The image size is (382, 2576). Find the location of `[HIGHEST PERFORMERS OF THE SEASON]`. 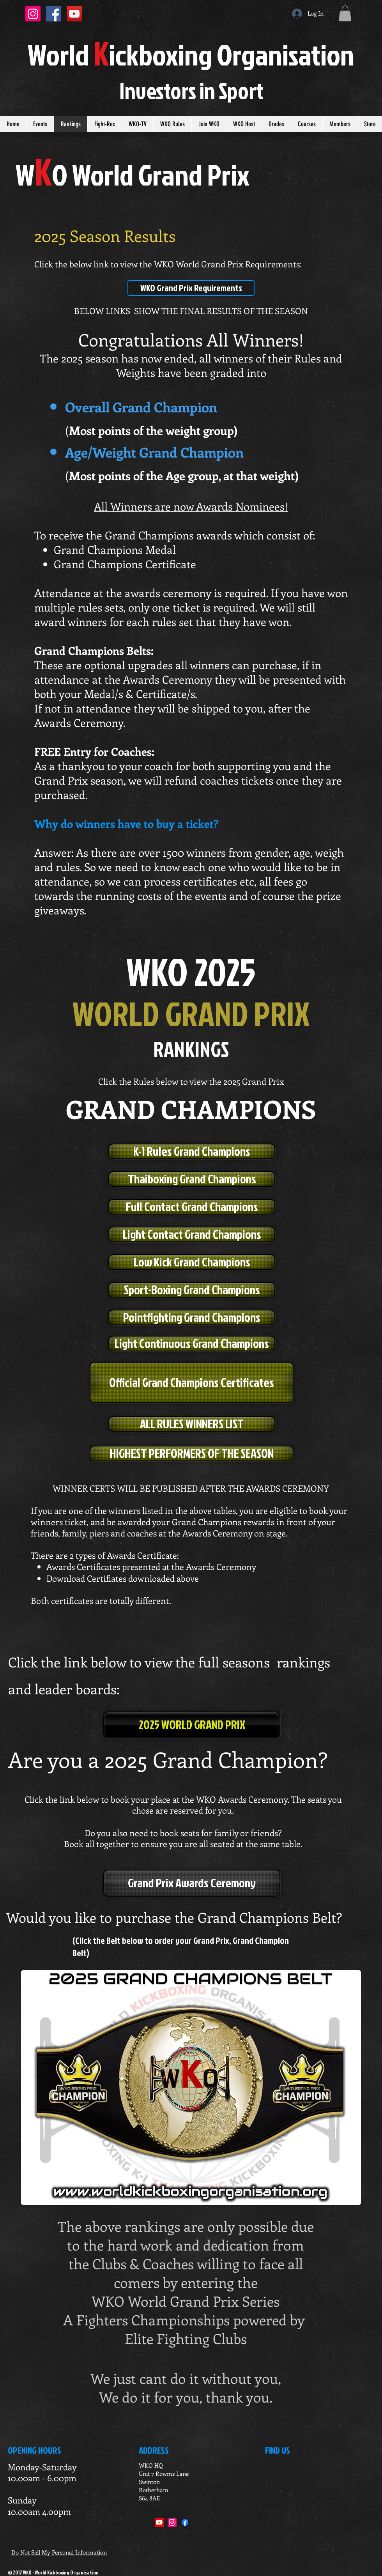

[HIGHEST PERFORMERS OF THE SEASON] is located at coordinates (192, 1453).